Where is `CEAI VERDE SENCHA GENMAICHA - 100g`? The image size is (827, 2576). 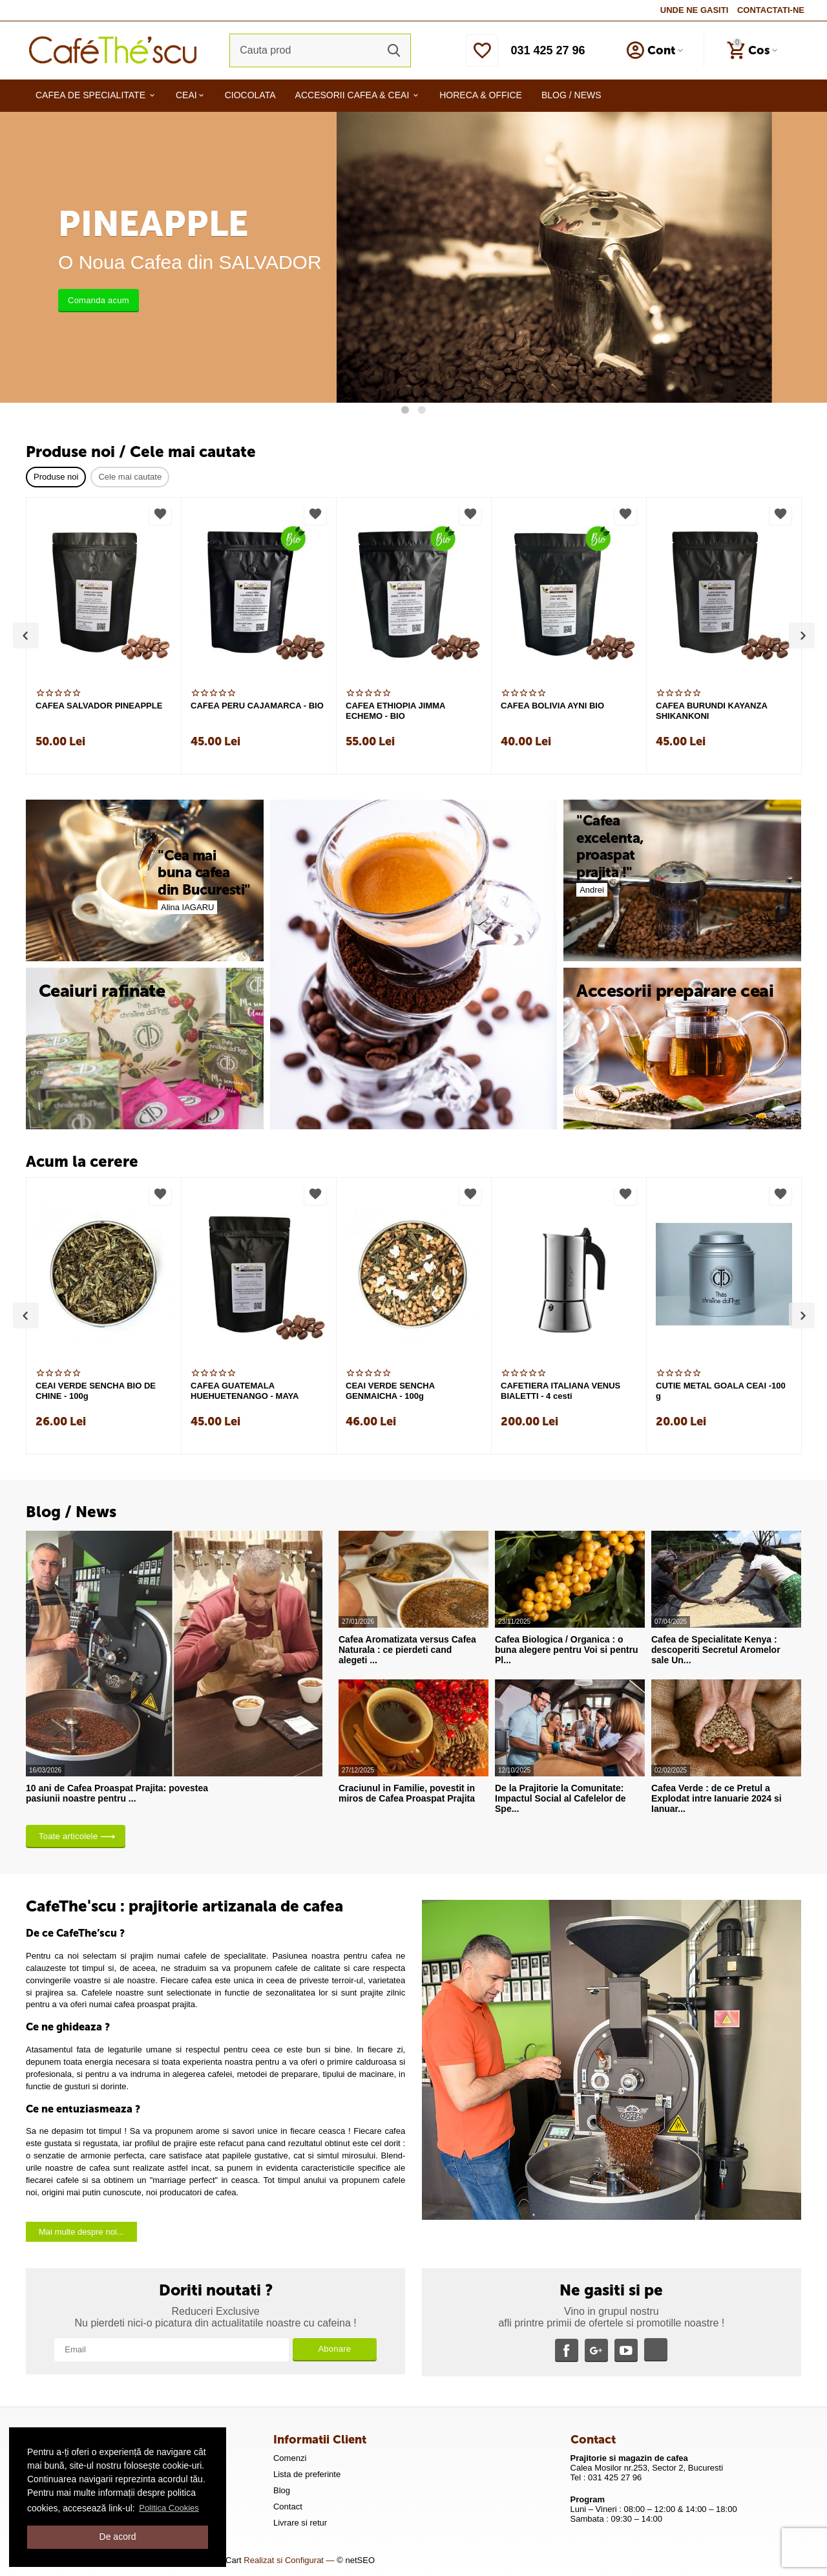 CEAI VERDE SENCHA GENMAICHA - 100g is located at coordinates (390, 1391).